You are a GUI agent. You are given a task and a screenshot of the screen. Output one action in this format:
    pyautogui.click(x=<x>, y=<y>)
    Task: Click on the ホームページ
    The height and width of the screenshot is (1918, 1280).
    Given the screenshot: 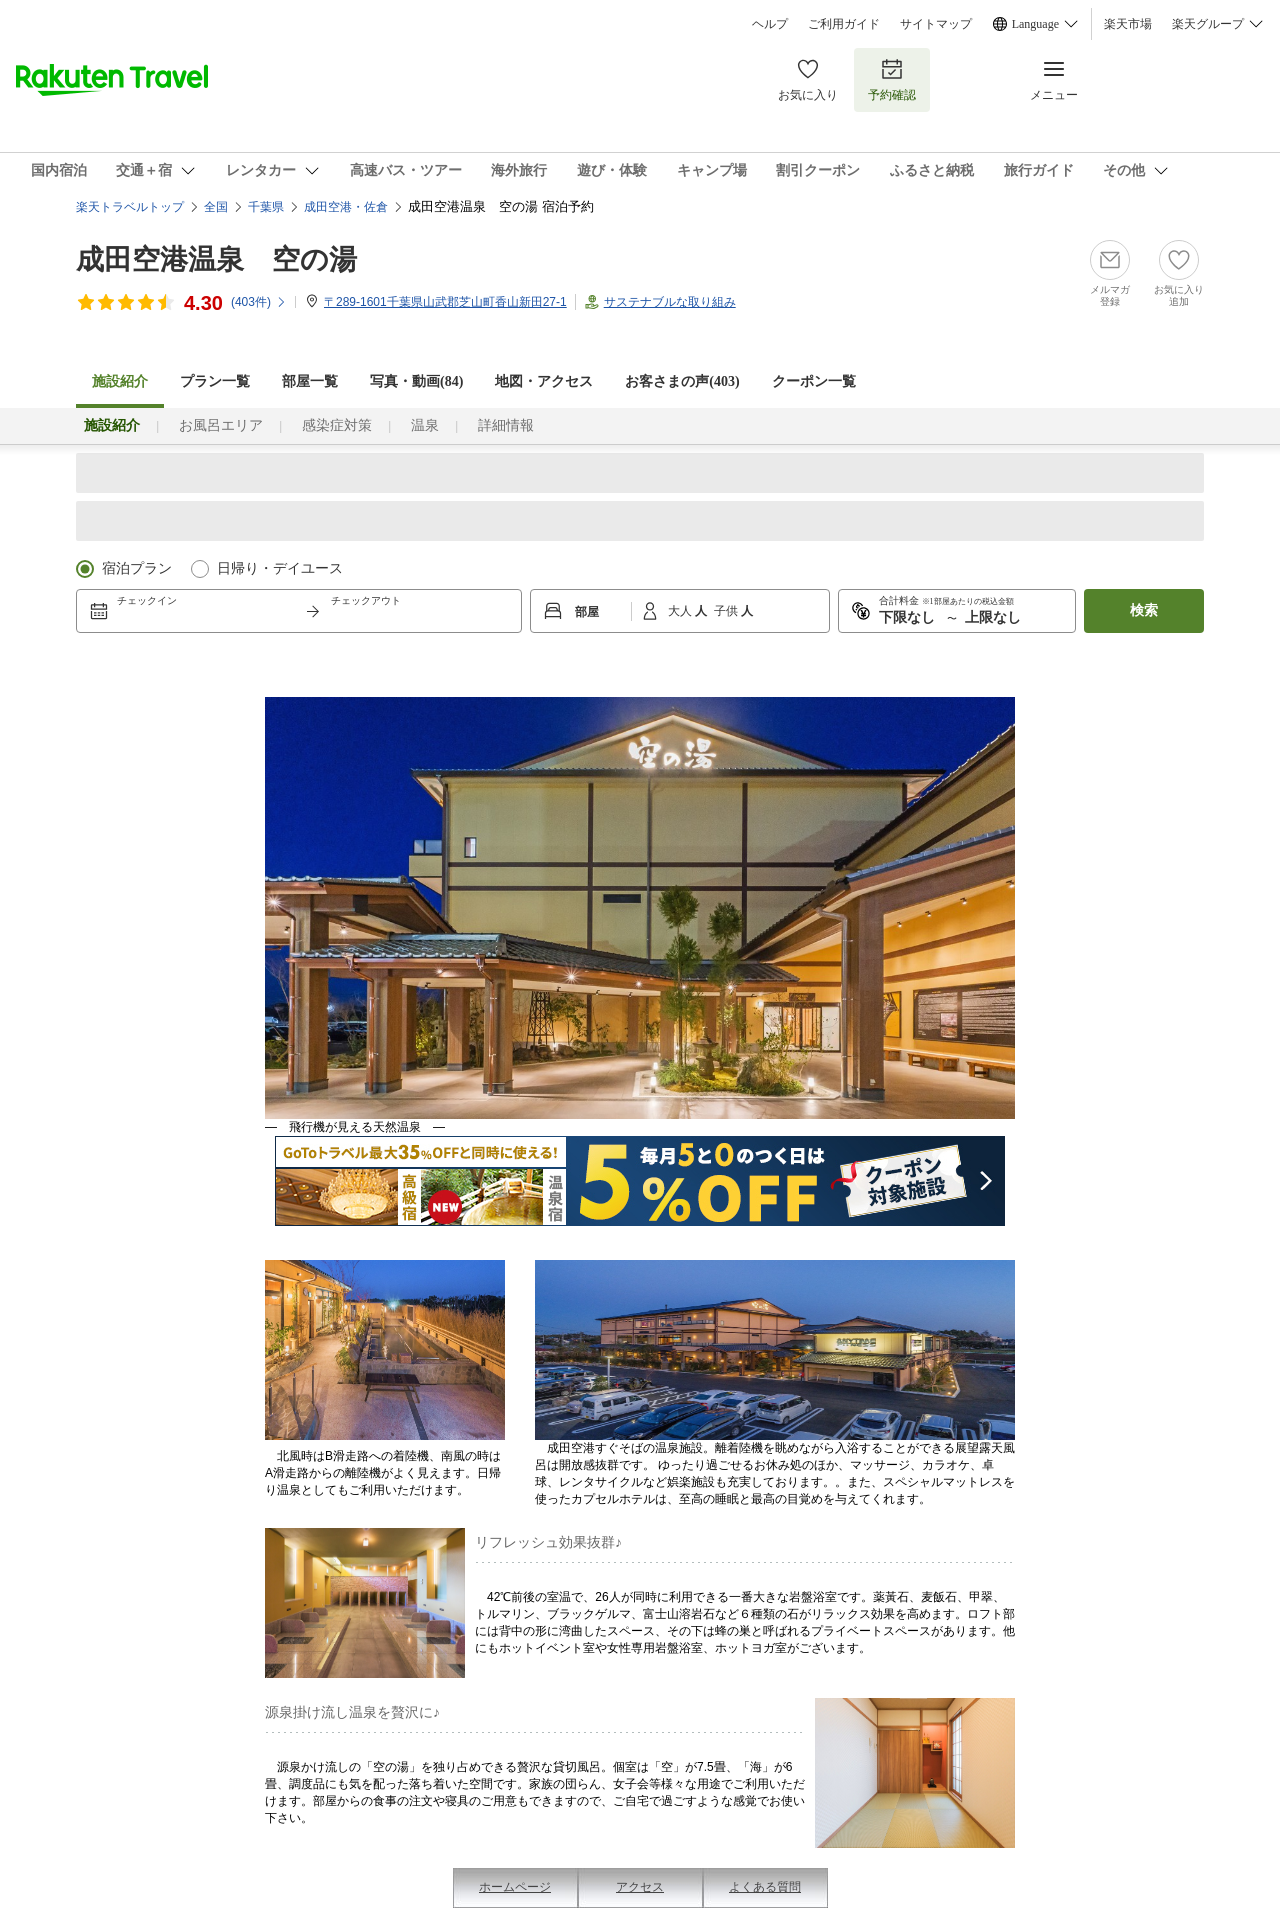 What is the action you would take?
    pyautogui.click(x=515, y=1887)
    